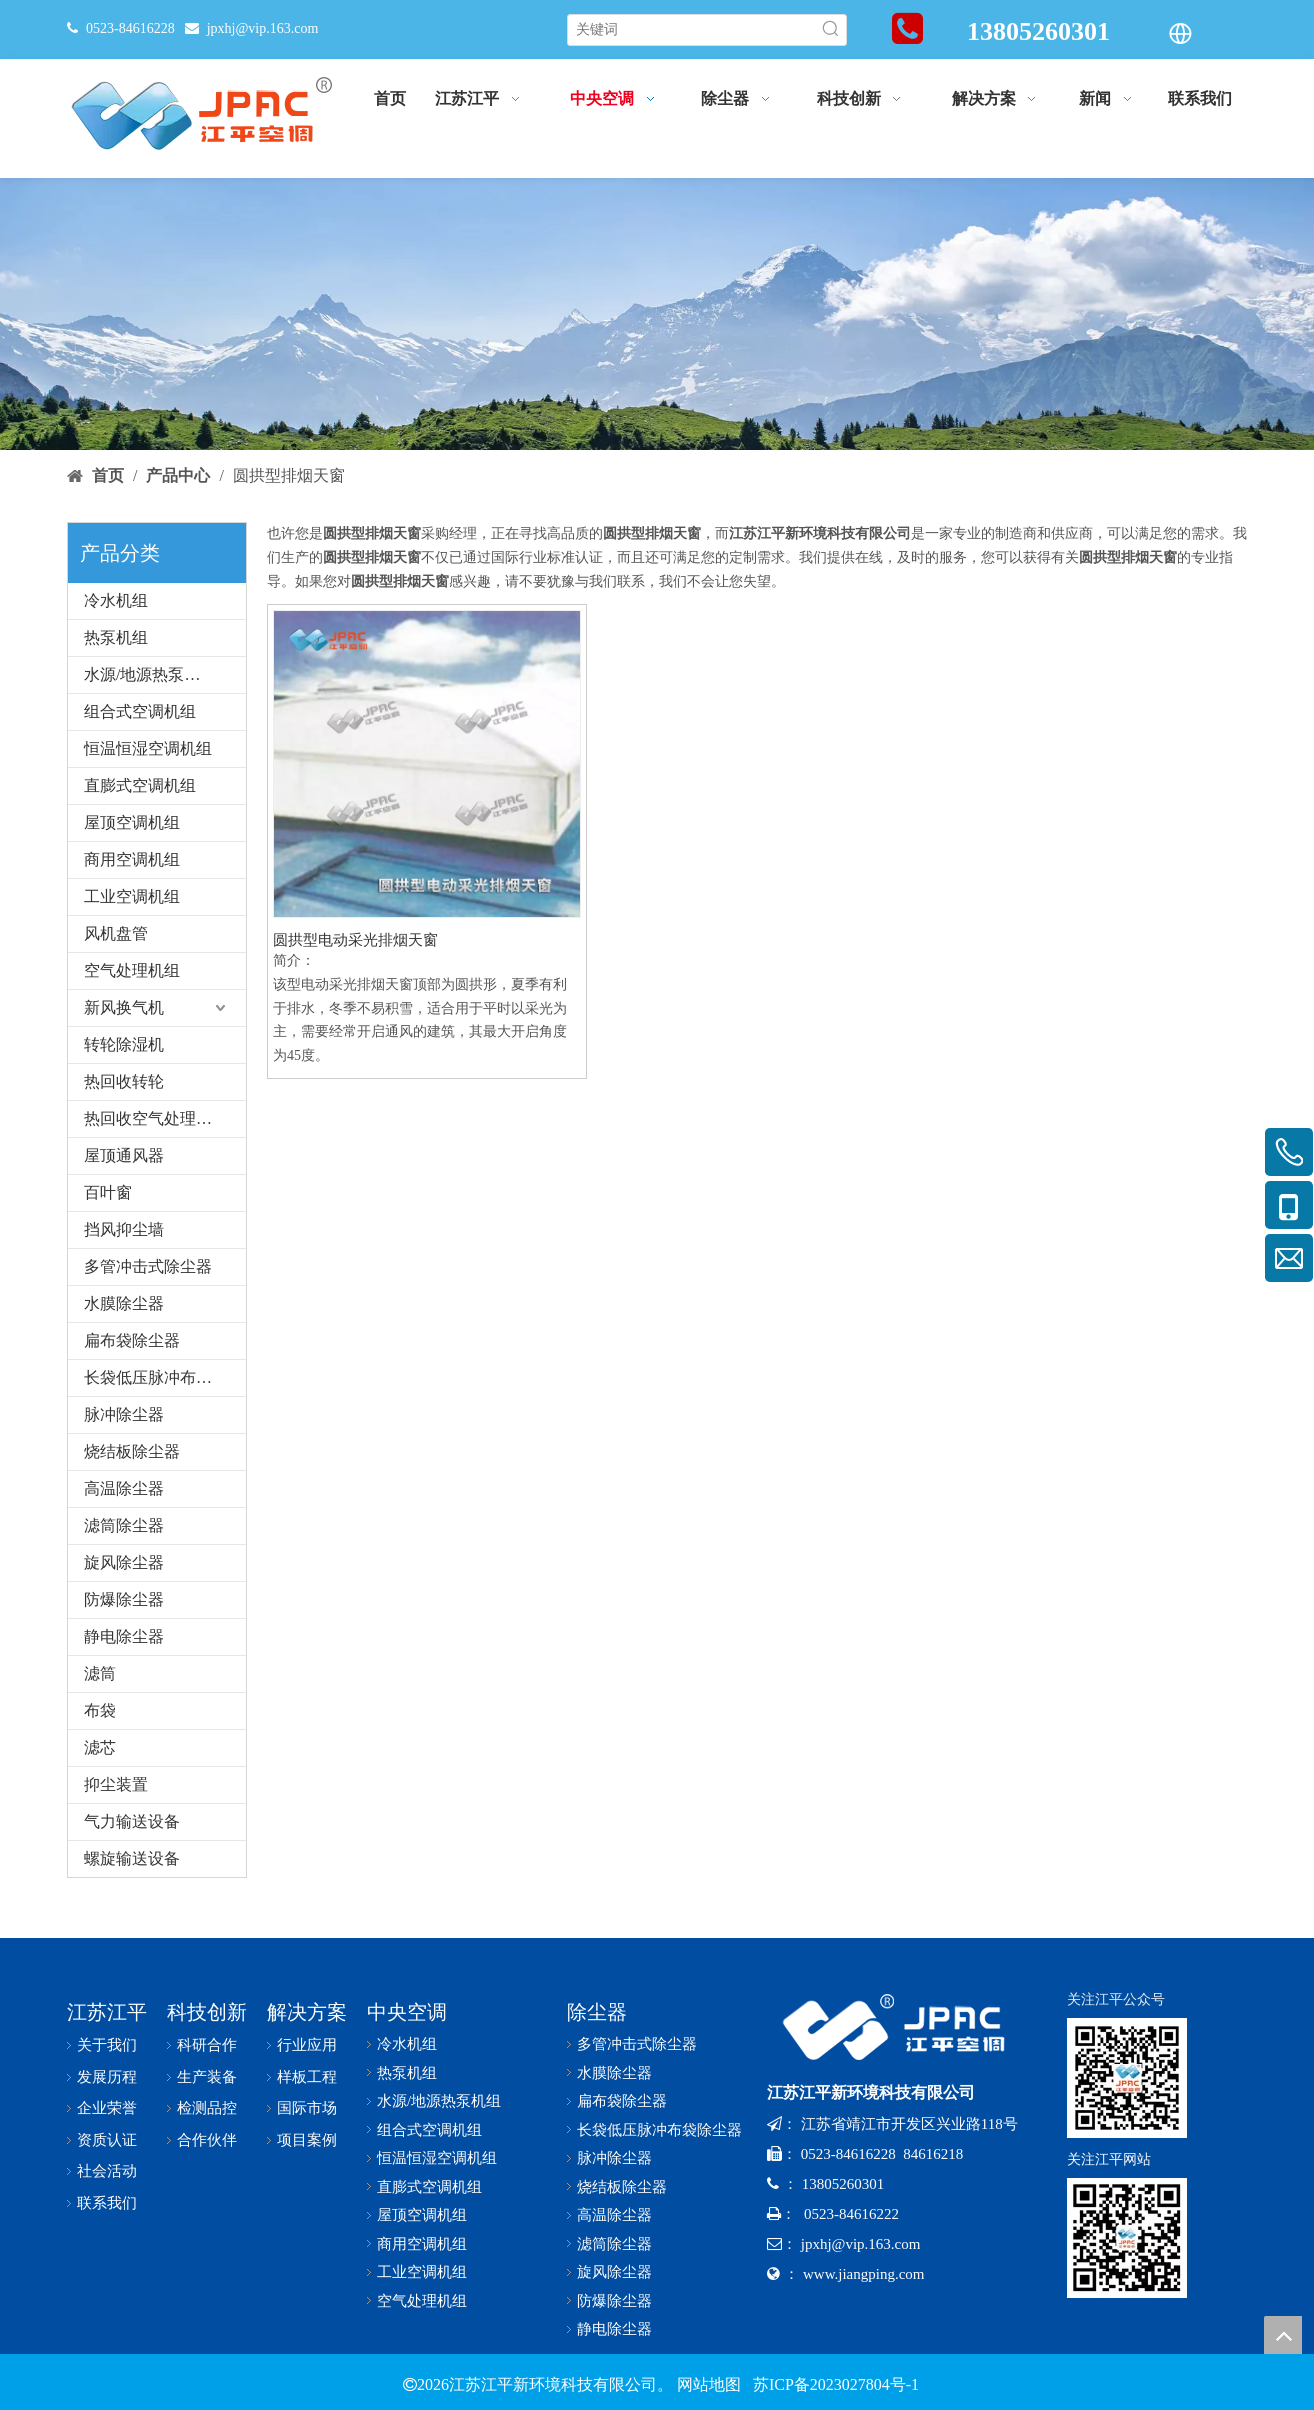 Image resolution: width=1314 pixels, height=2410 pixels. What do you see at coordinates (107, 2140) in the screenshot?
I see `资质认证` at bounding box center [107, 2140].